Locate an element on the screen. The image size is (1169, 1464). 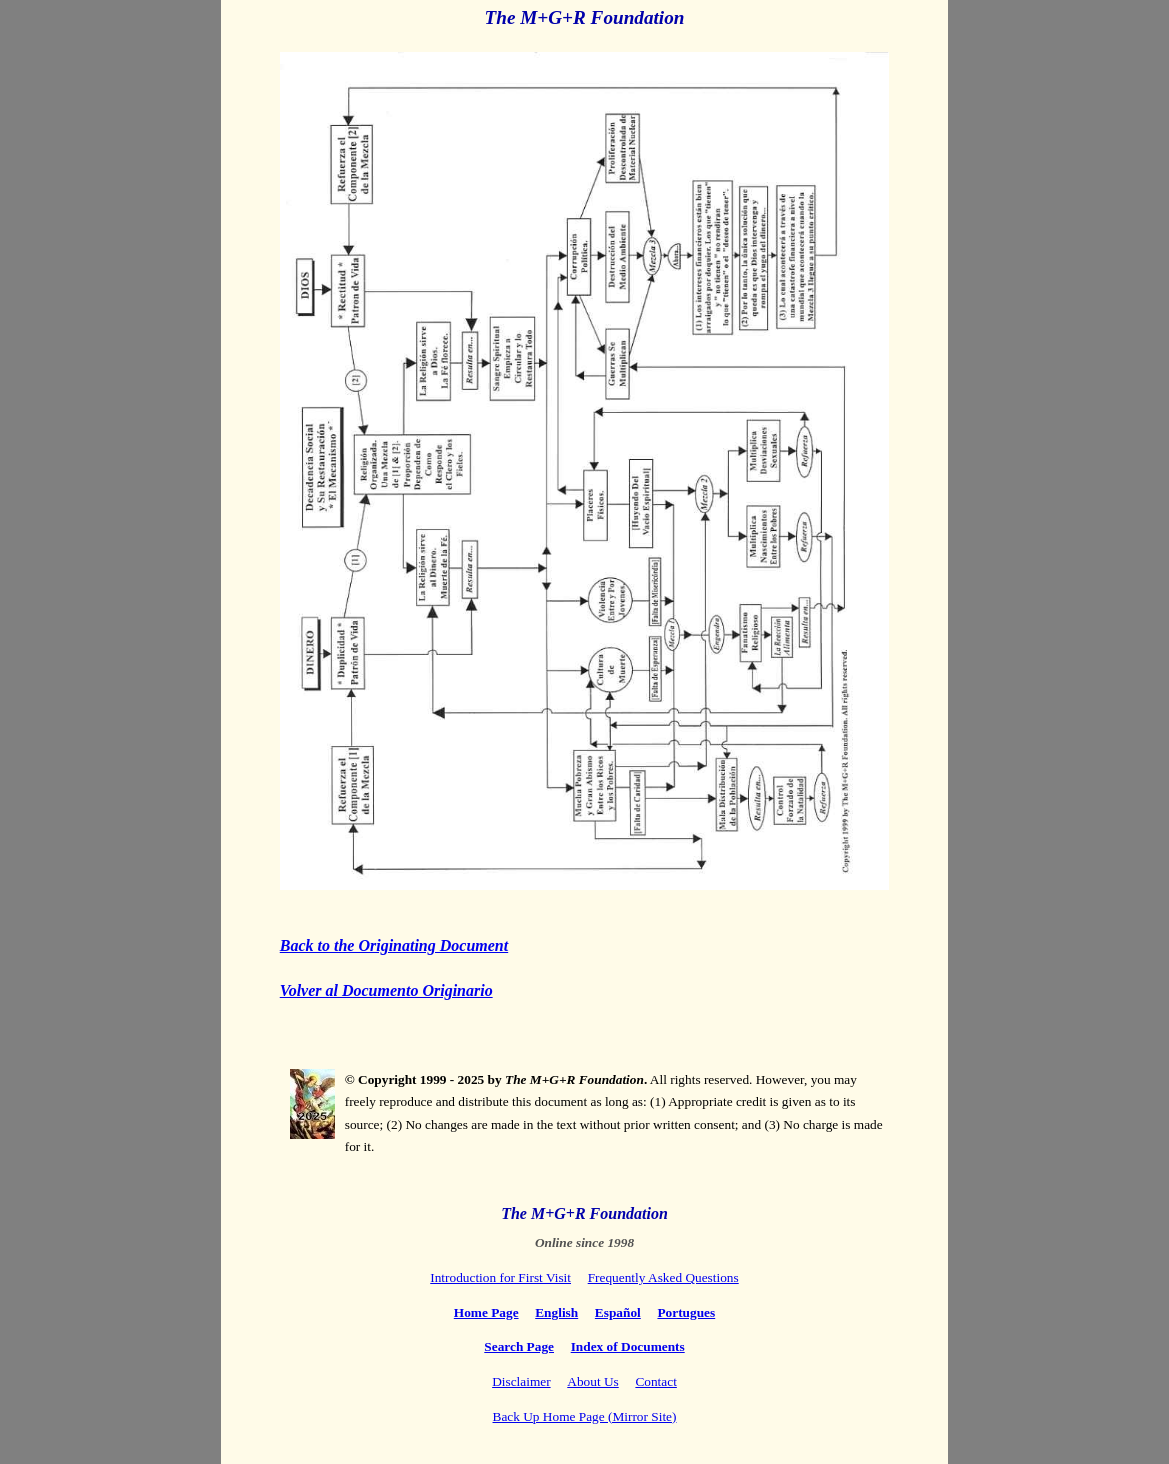
English is located at coordinates (556, 1312).